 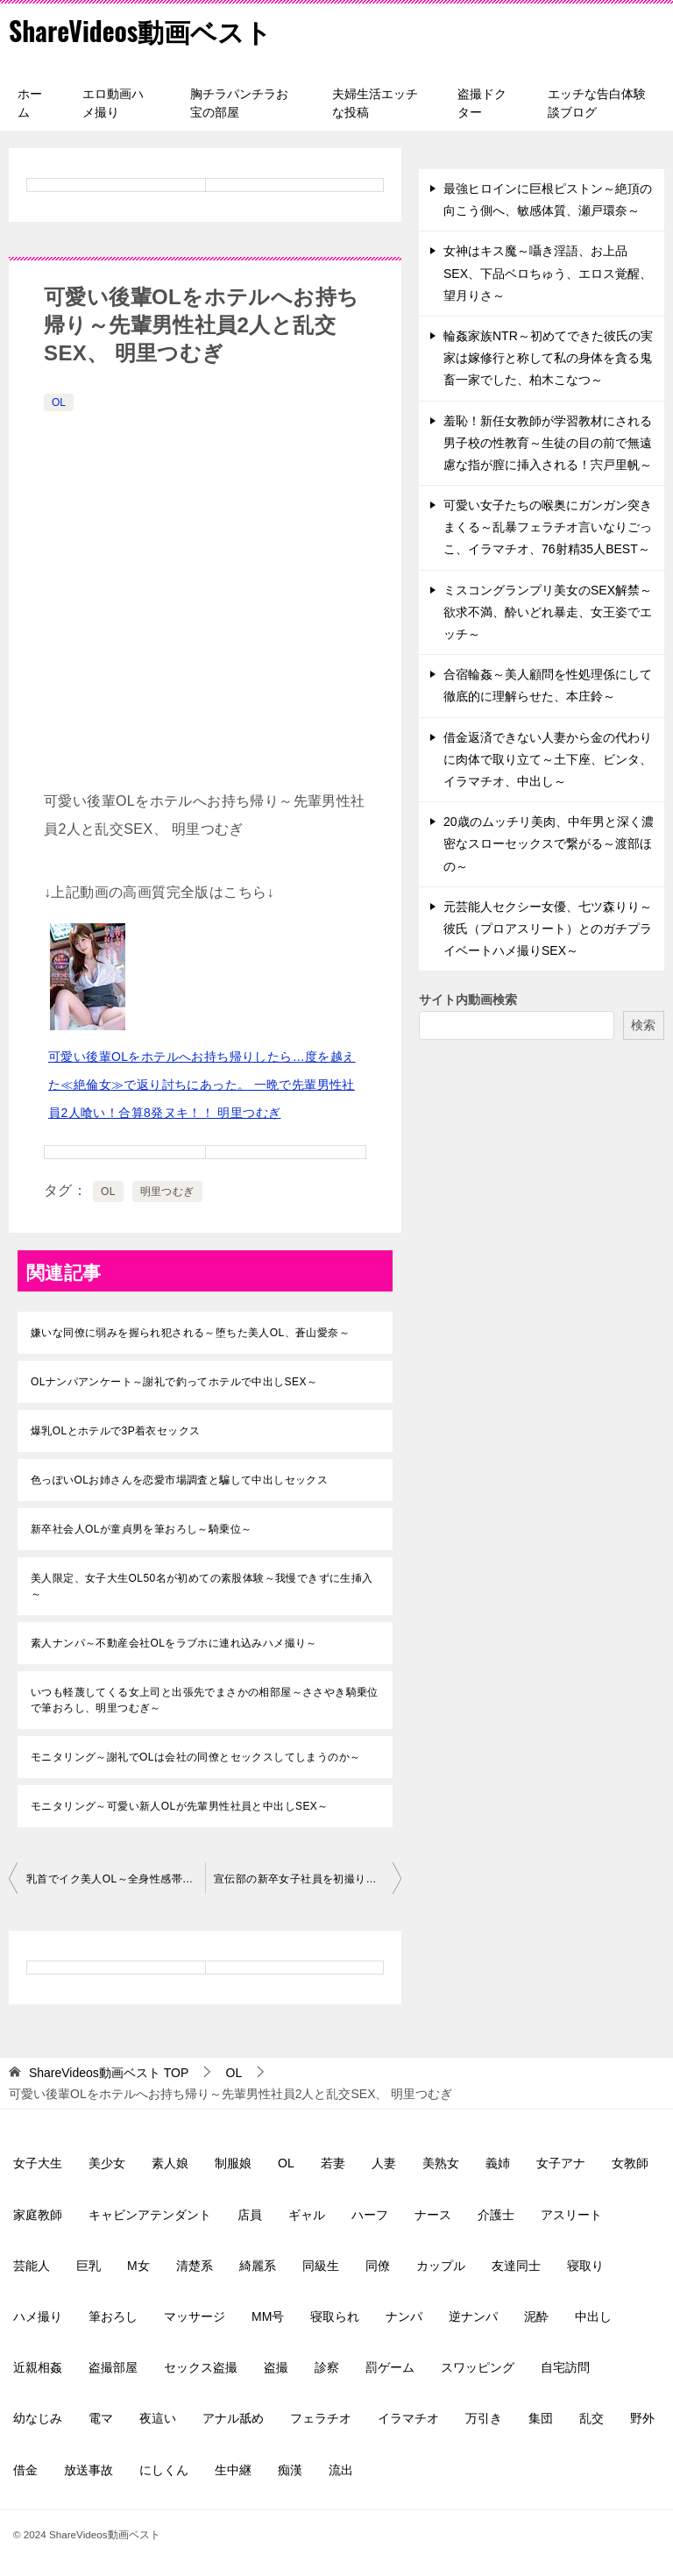 What do you see at coordinates (334, 2316) in the screenshot?
I see `寝取られ` at bounding box center [334, 2316].